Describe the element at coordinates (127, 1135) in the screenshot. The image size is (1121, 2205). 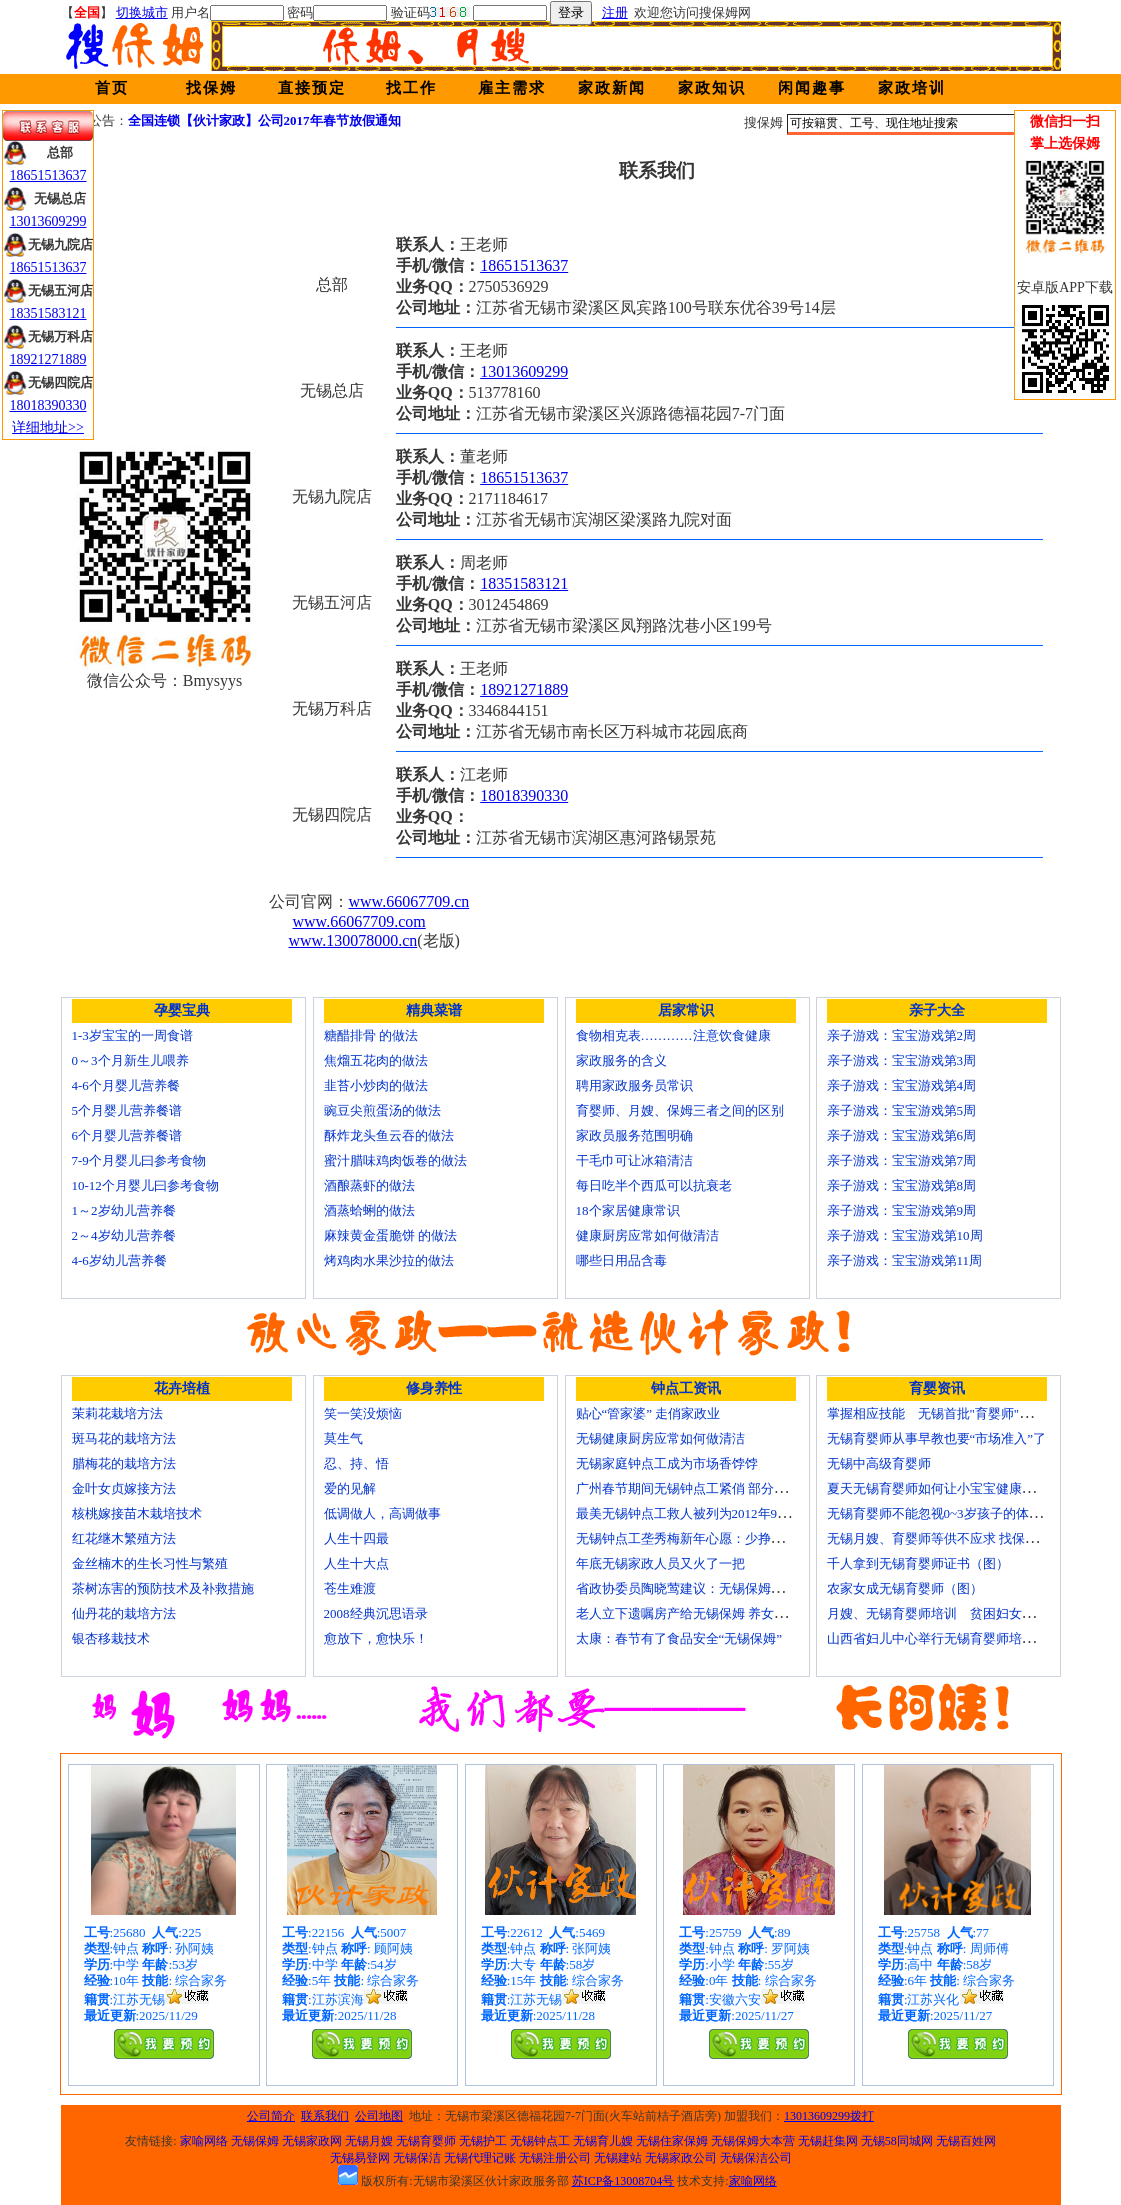
I see `6个月婴儿营养餐谱` at that location.